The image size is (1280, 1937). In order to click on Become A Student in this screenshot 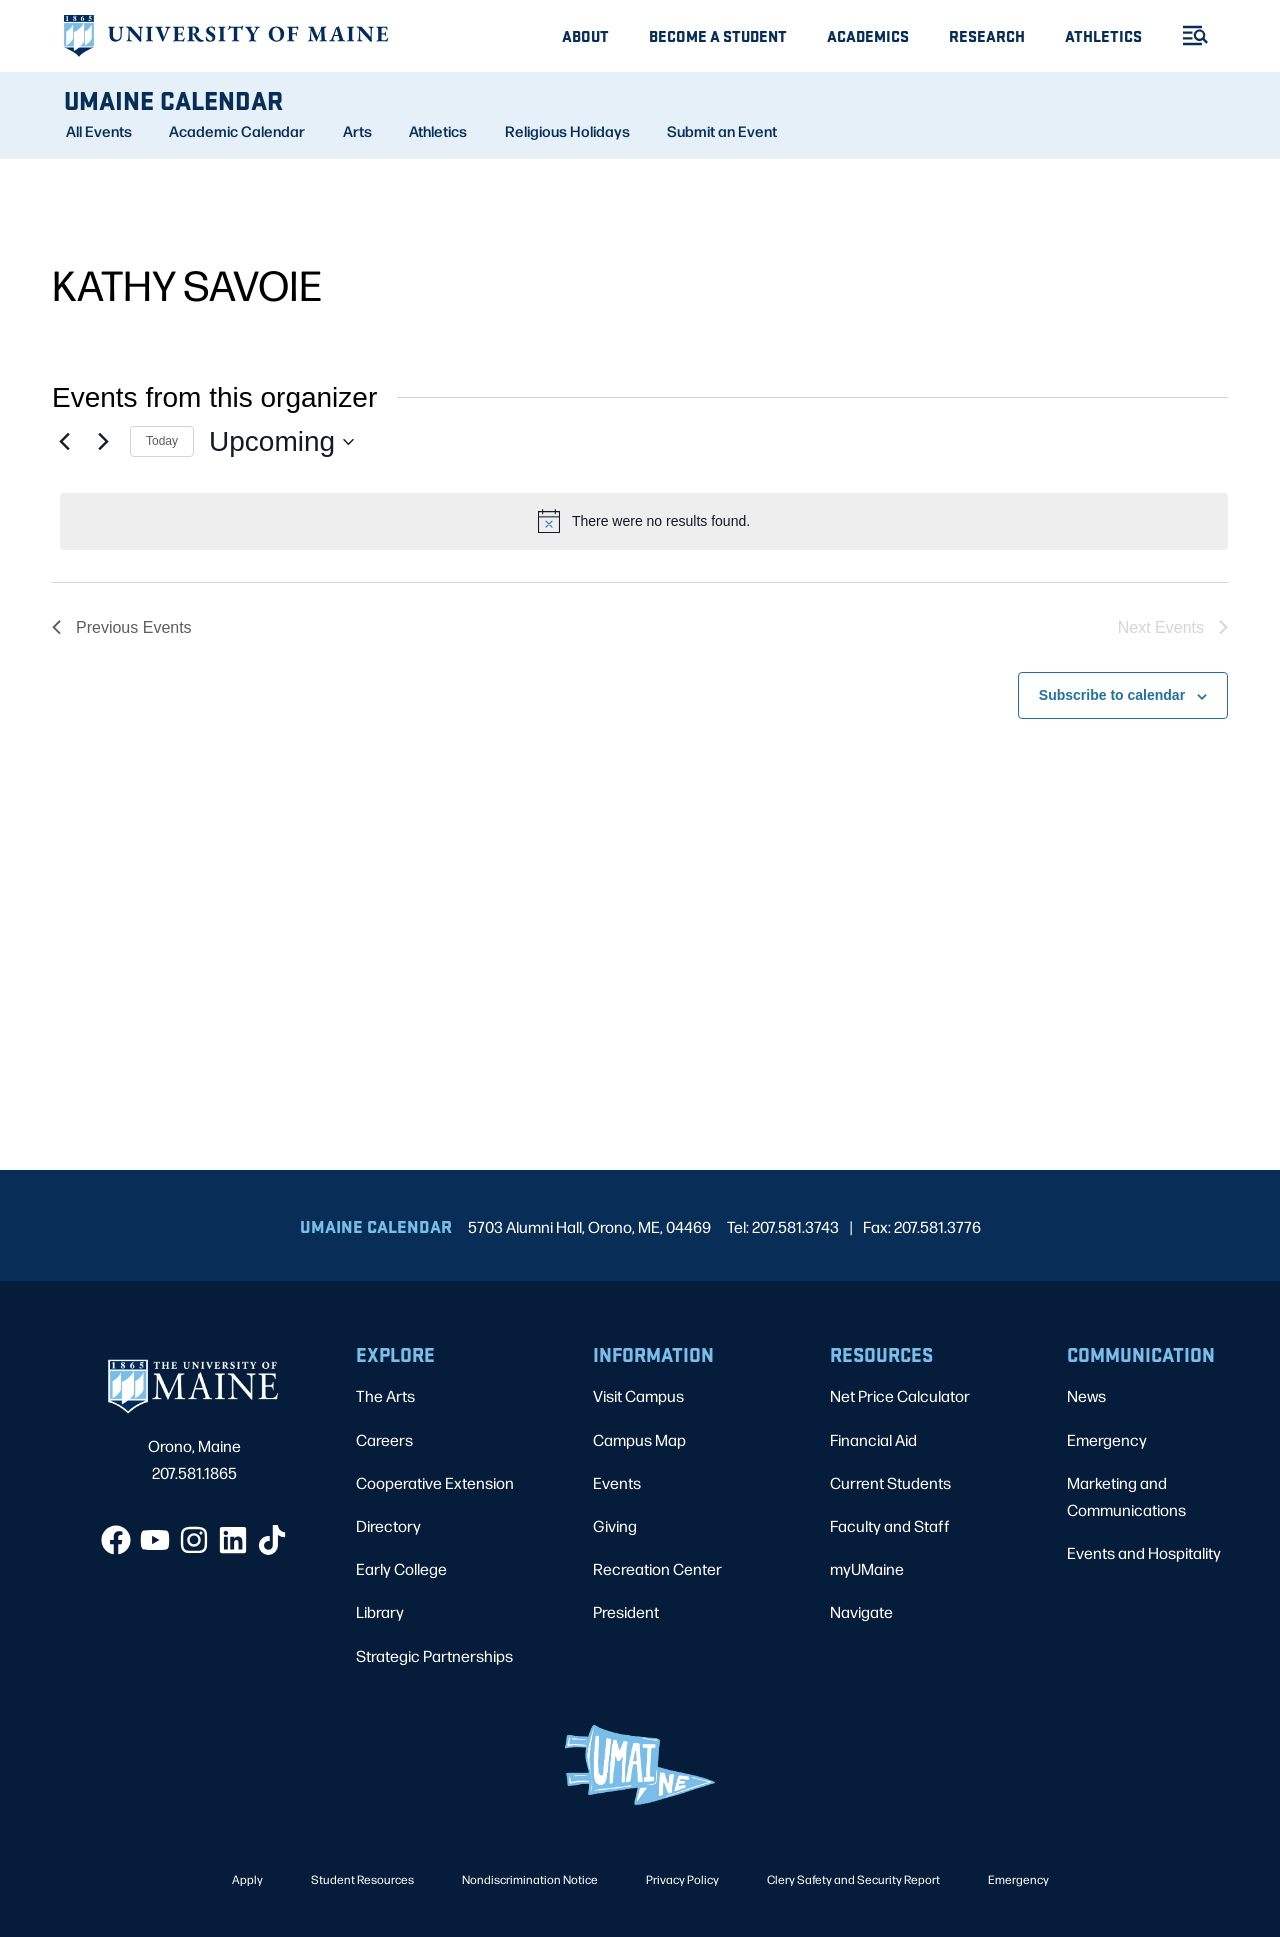, I will do `click(718, 35)`.